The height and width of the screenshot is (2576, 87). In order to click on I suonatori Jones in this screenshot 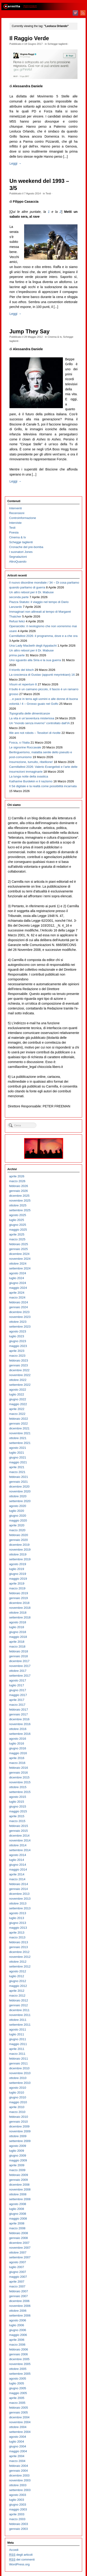, I will do `click(20, 552)`.